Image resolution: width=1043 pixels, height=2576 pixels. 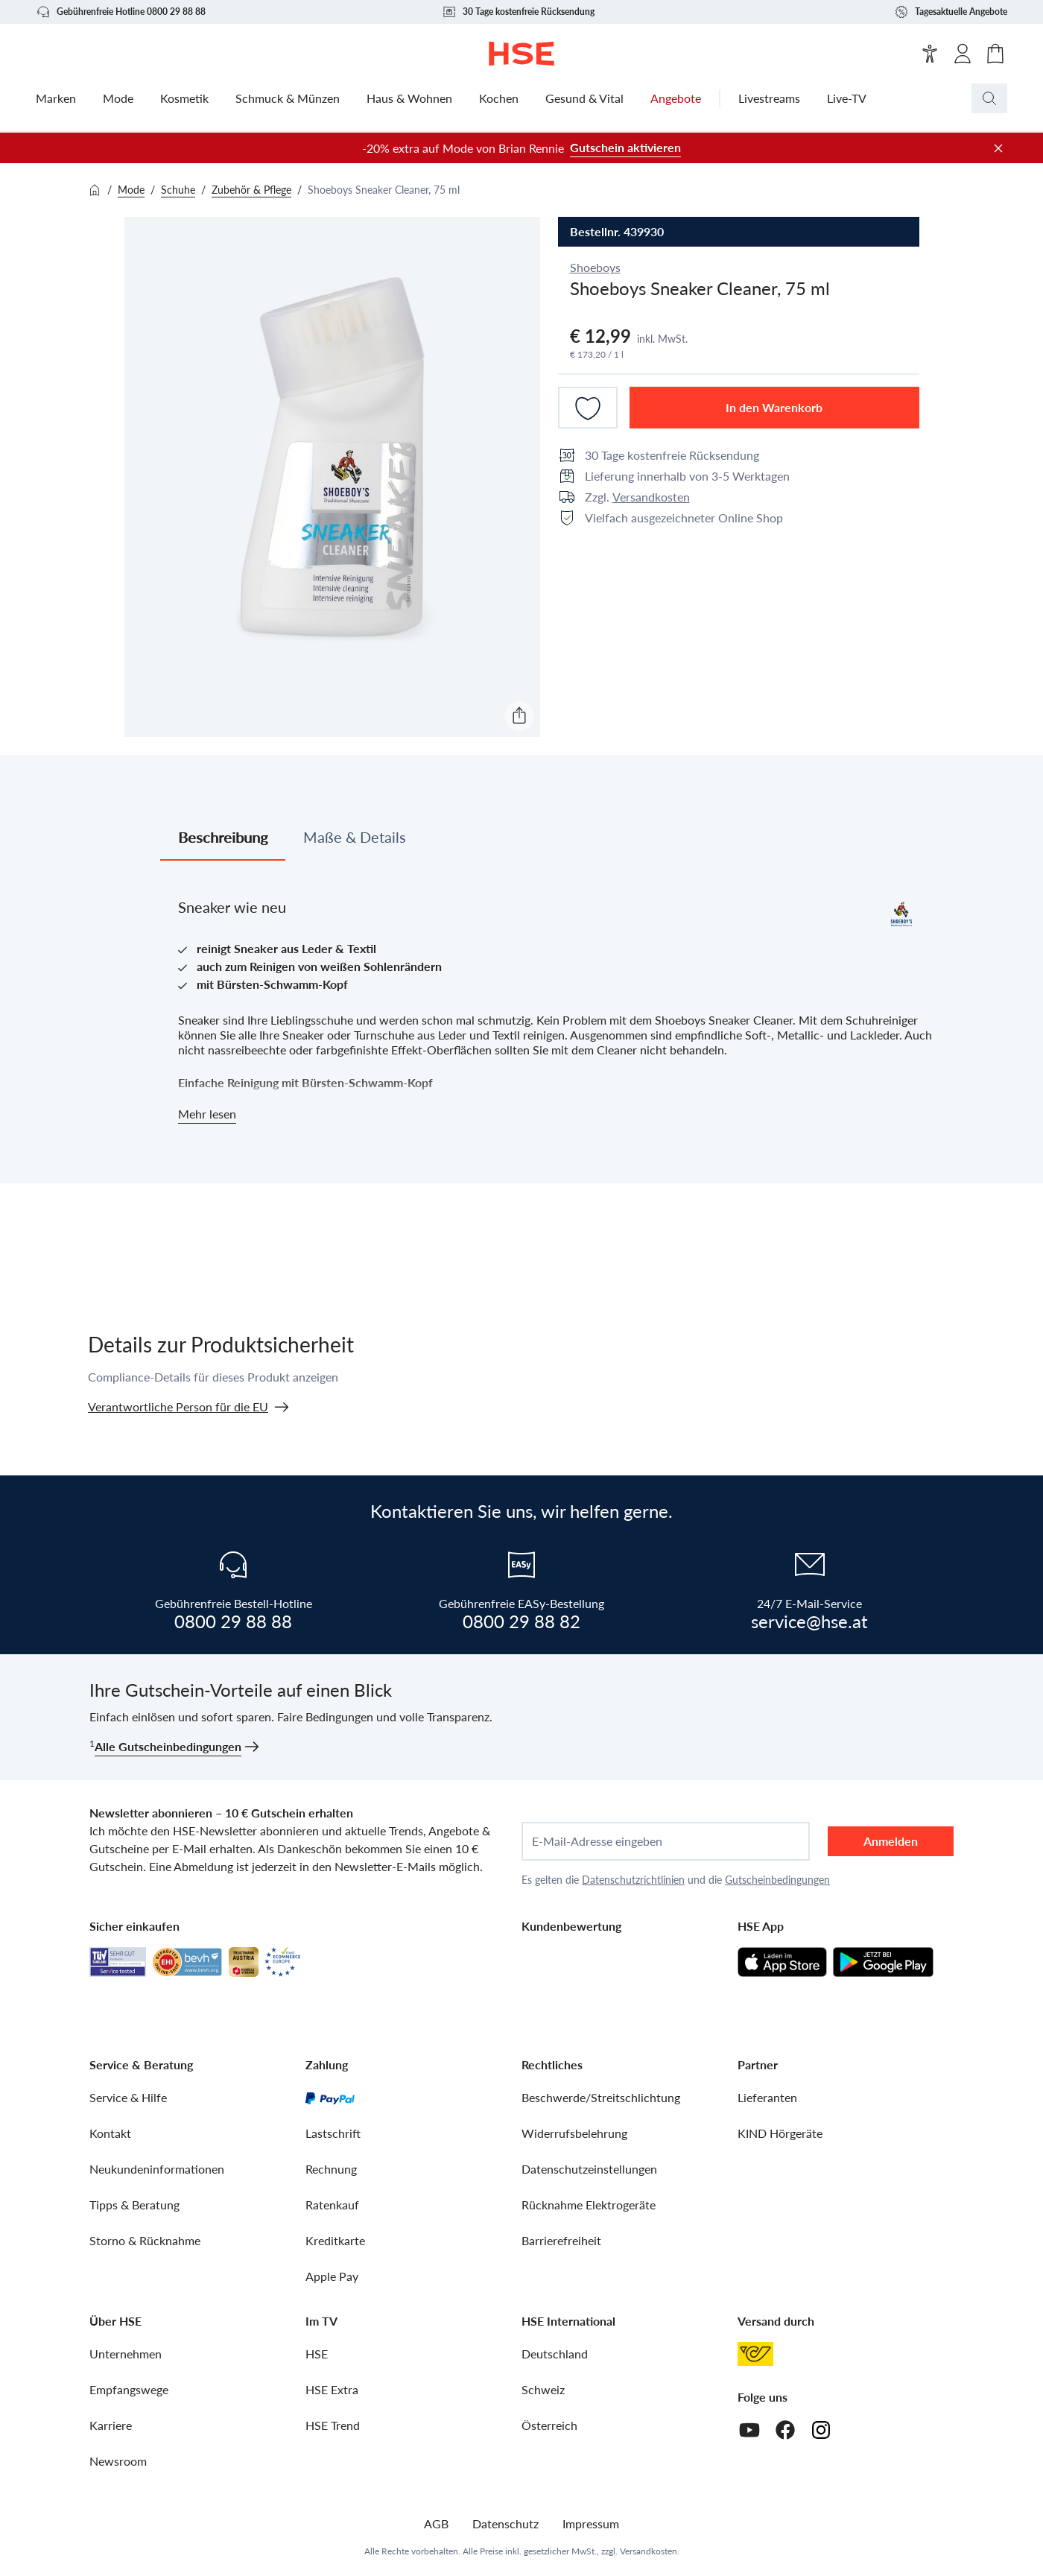 I want to click on Österreich, so click(x=549, y=2425).